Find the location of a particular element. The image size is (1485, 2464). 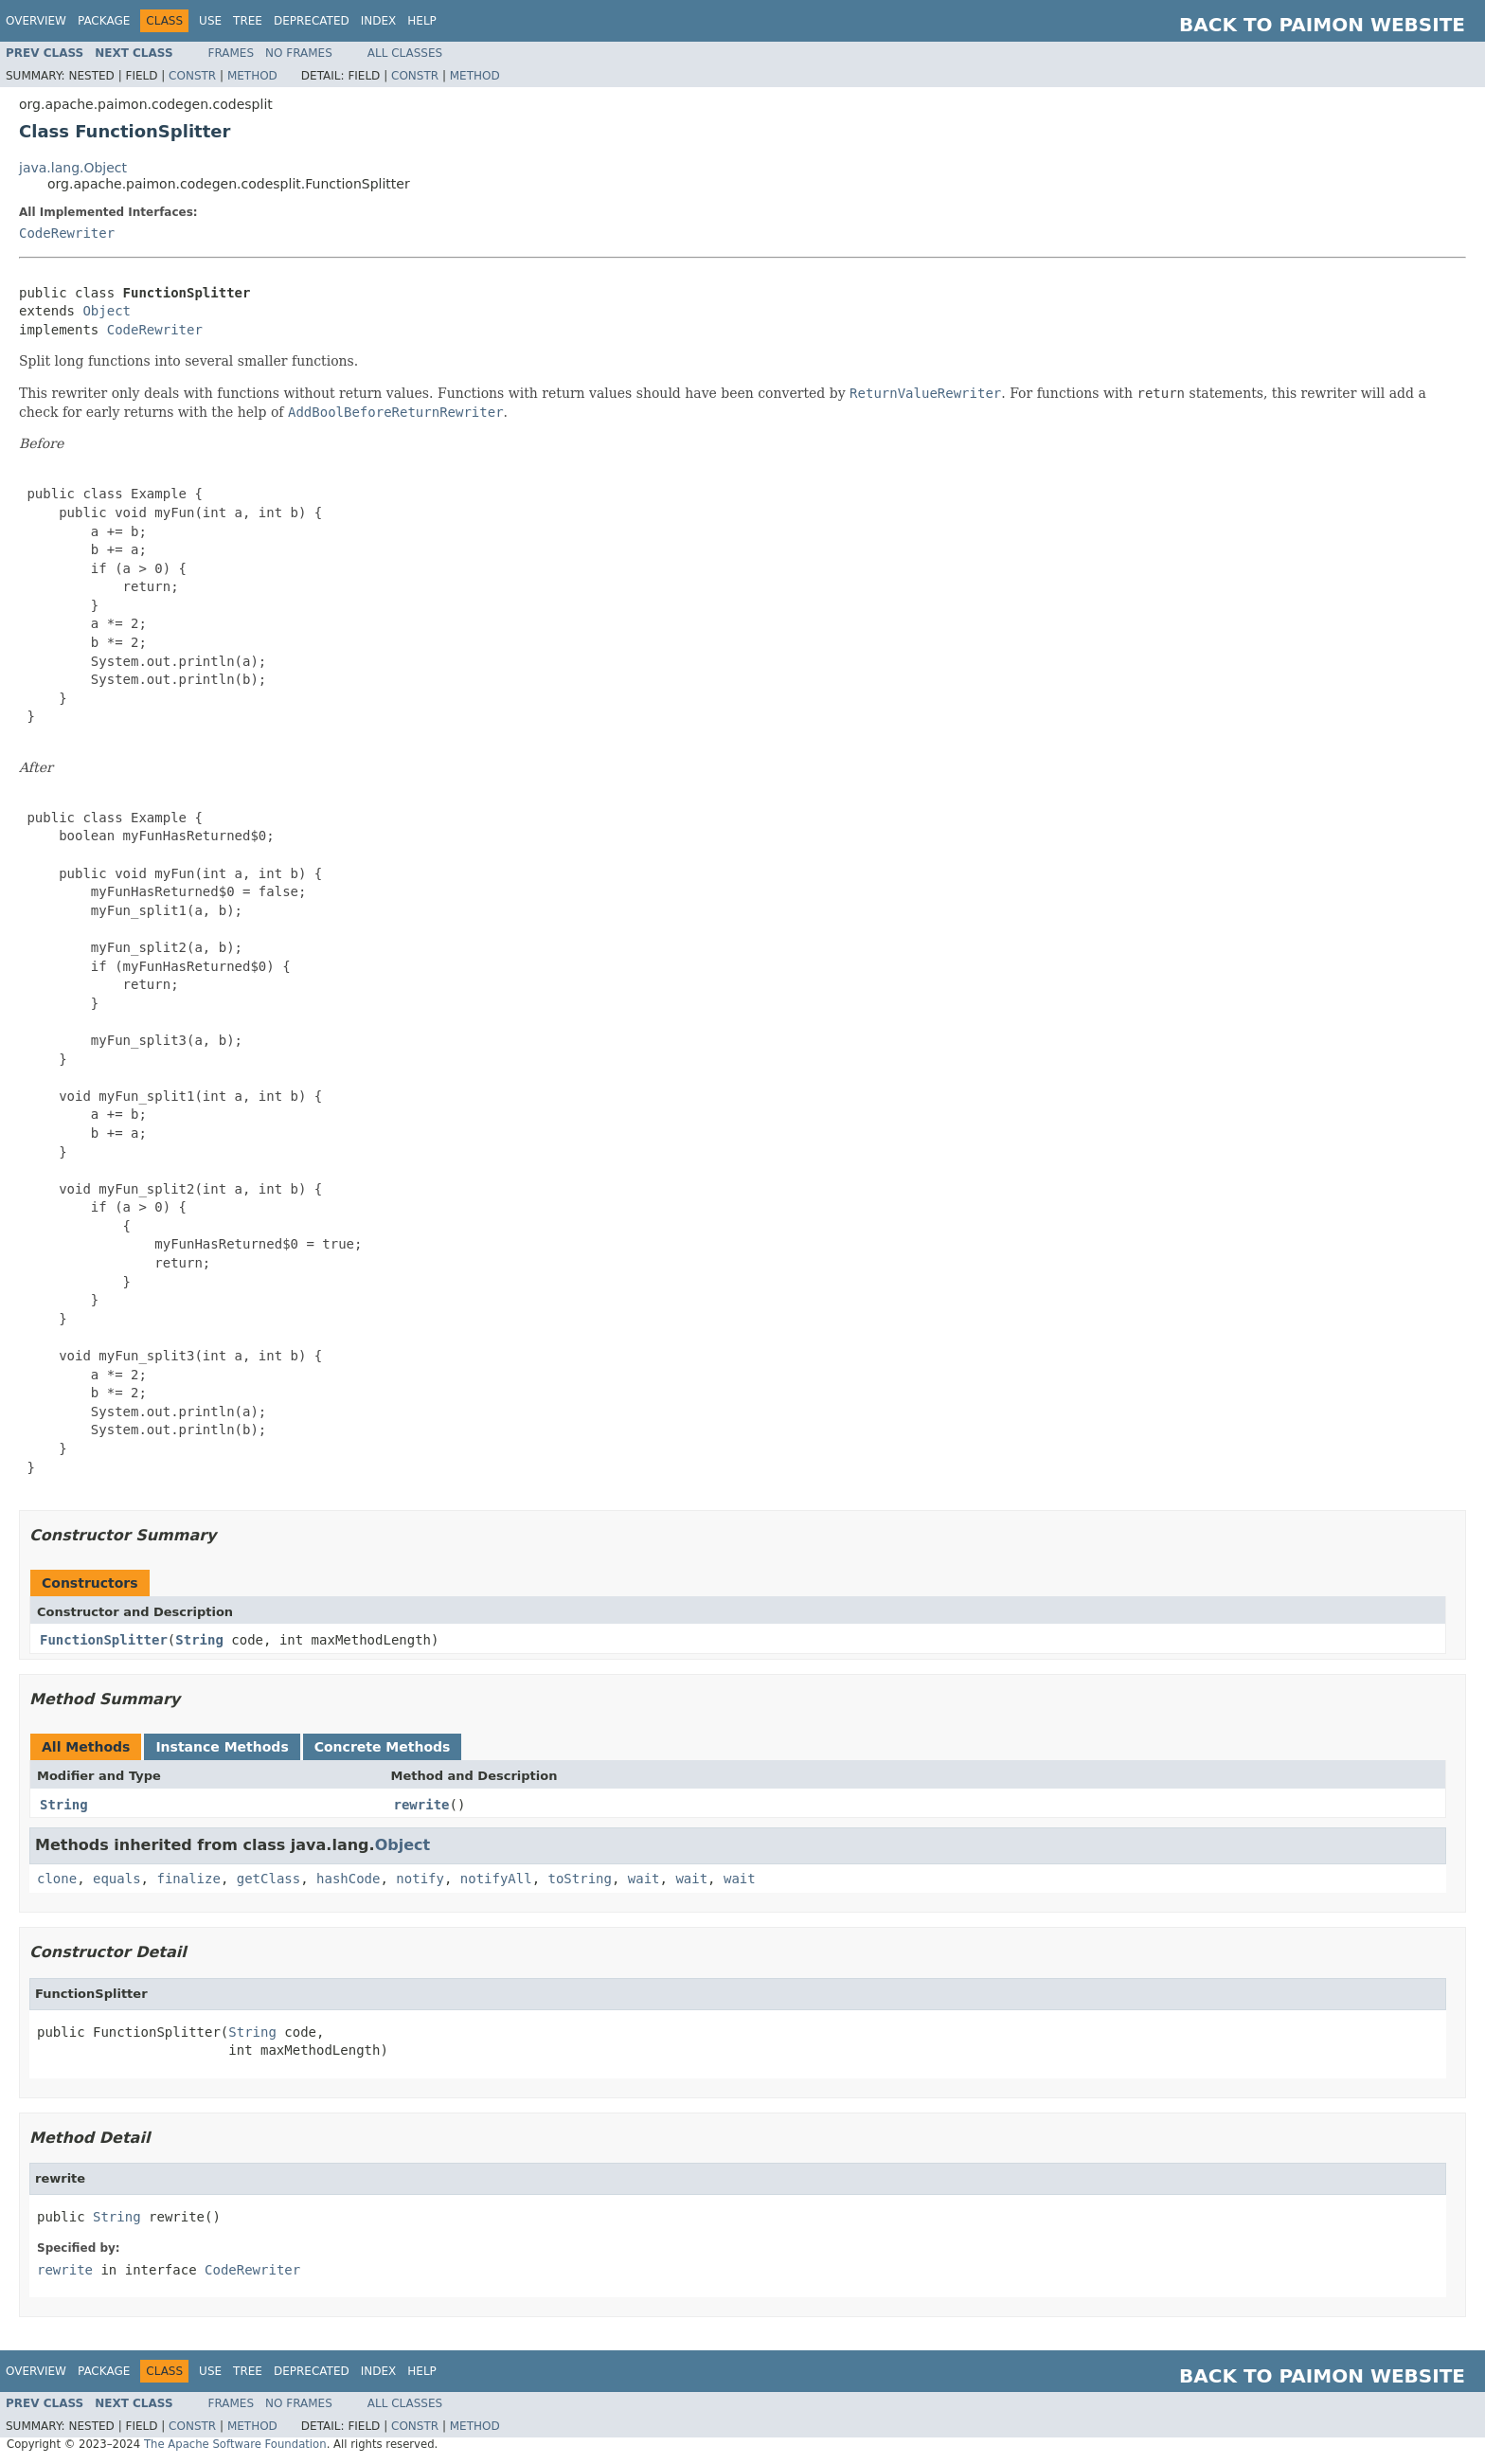

notify is located at coordinates (420, 1878).